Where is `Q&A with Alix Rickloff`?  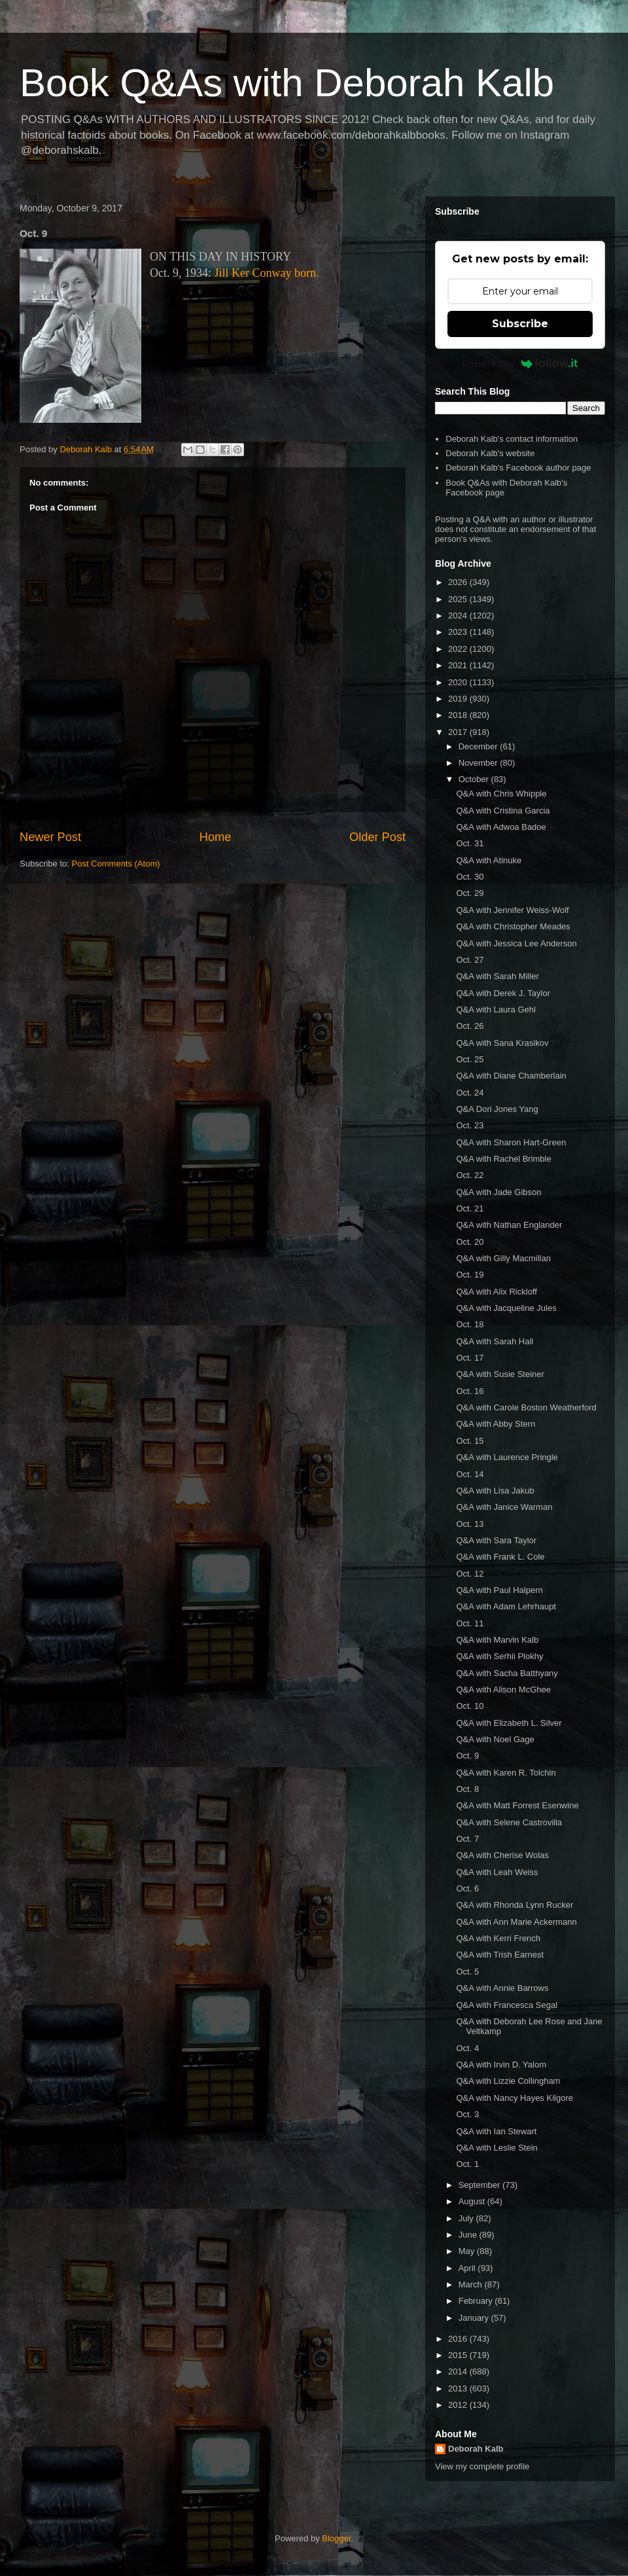 Q&A with Alix Rickloff is located at coordinates (496, 1292).